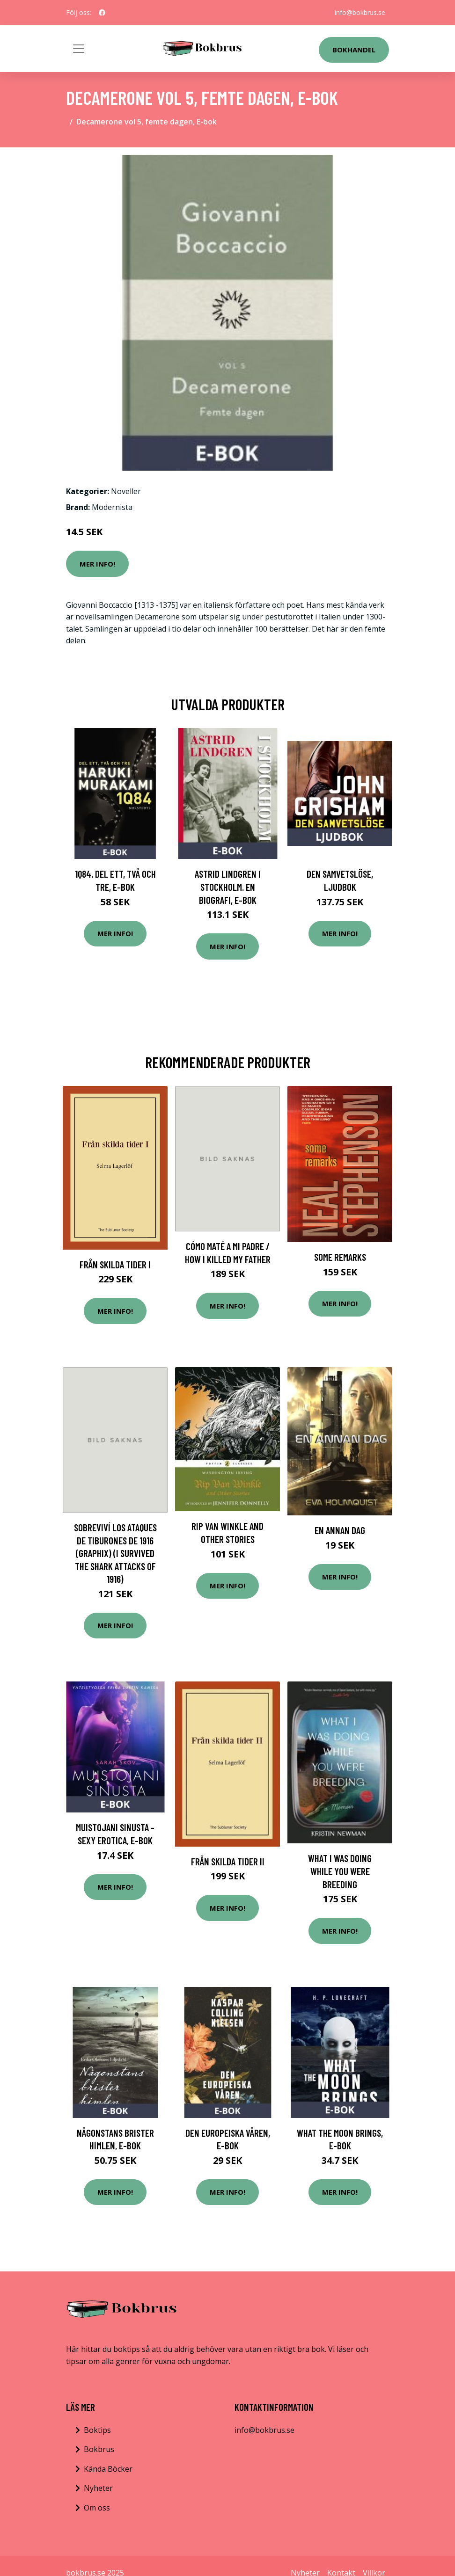  What do you see at coordinates (126, 491) in the screenshot?
I see `Noveller` at bounding box center [126, 491].